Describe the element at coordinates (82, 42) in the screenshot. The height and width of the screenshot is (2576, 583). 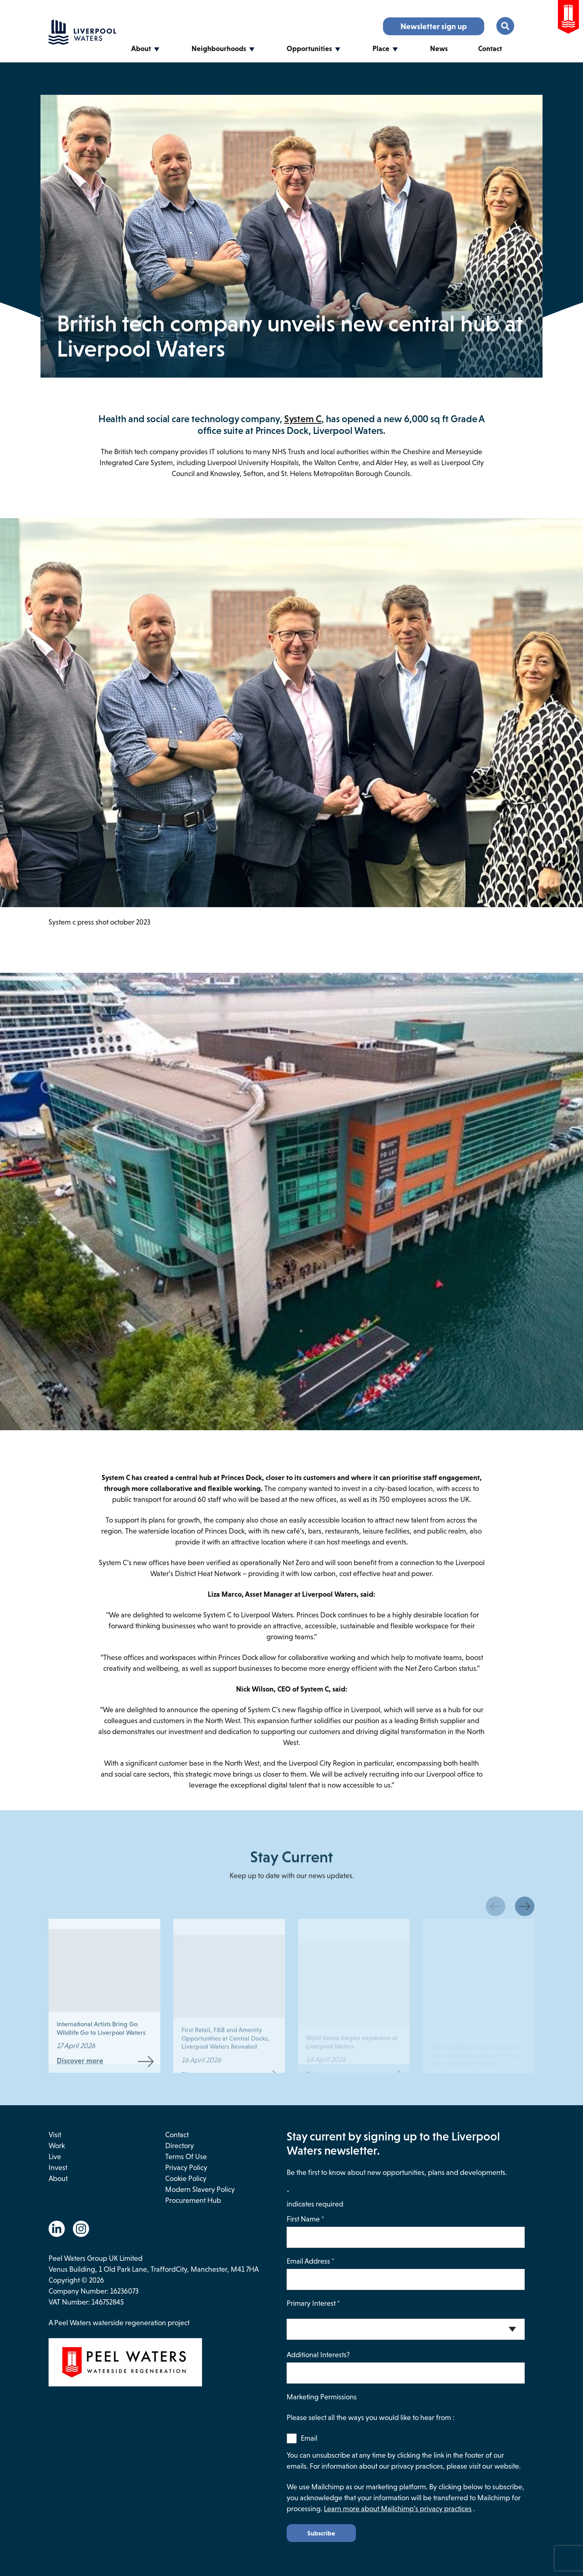
I see `[Go back to the homepage.]` at that location.